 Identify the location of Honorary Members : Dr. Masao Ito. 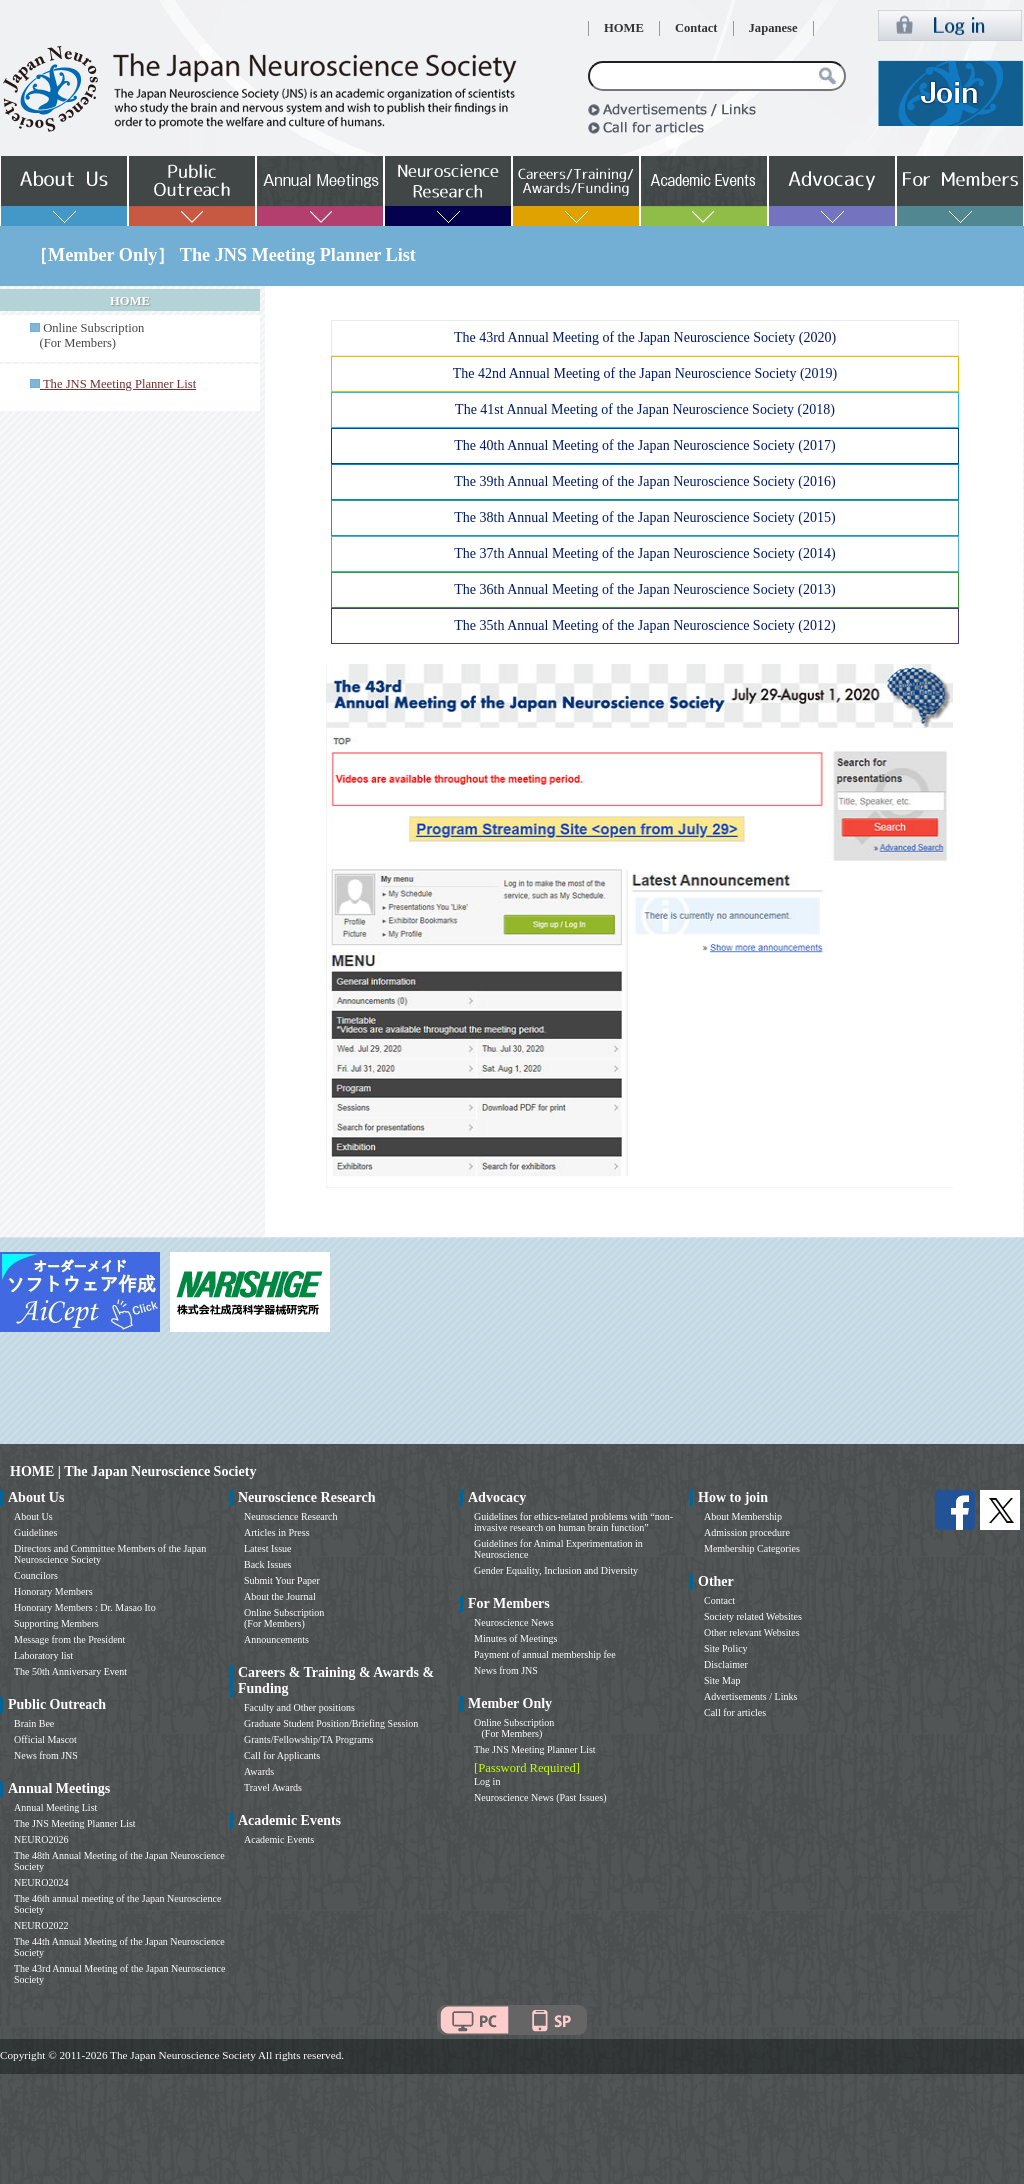
(85, 1607).